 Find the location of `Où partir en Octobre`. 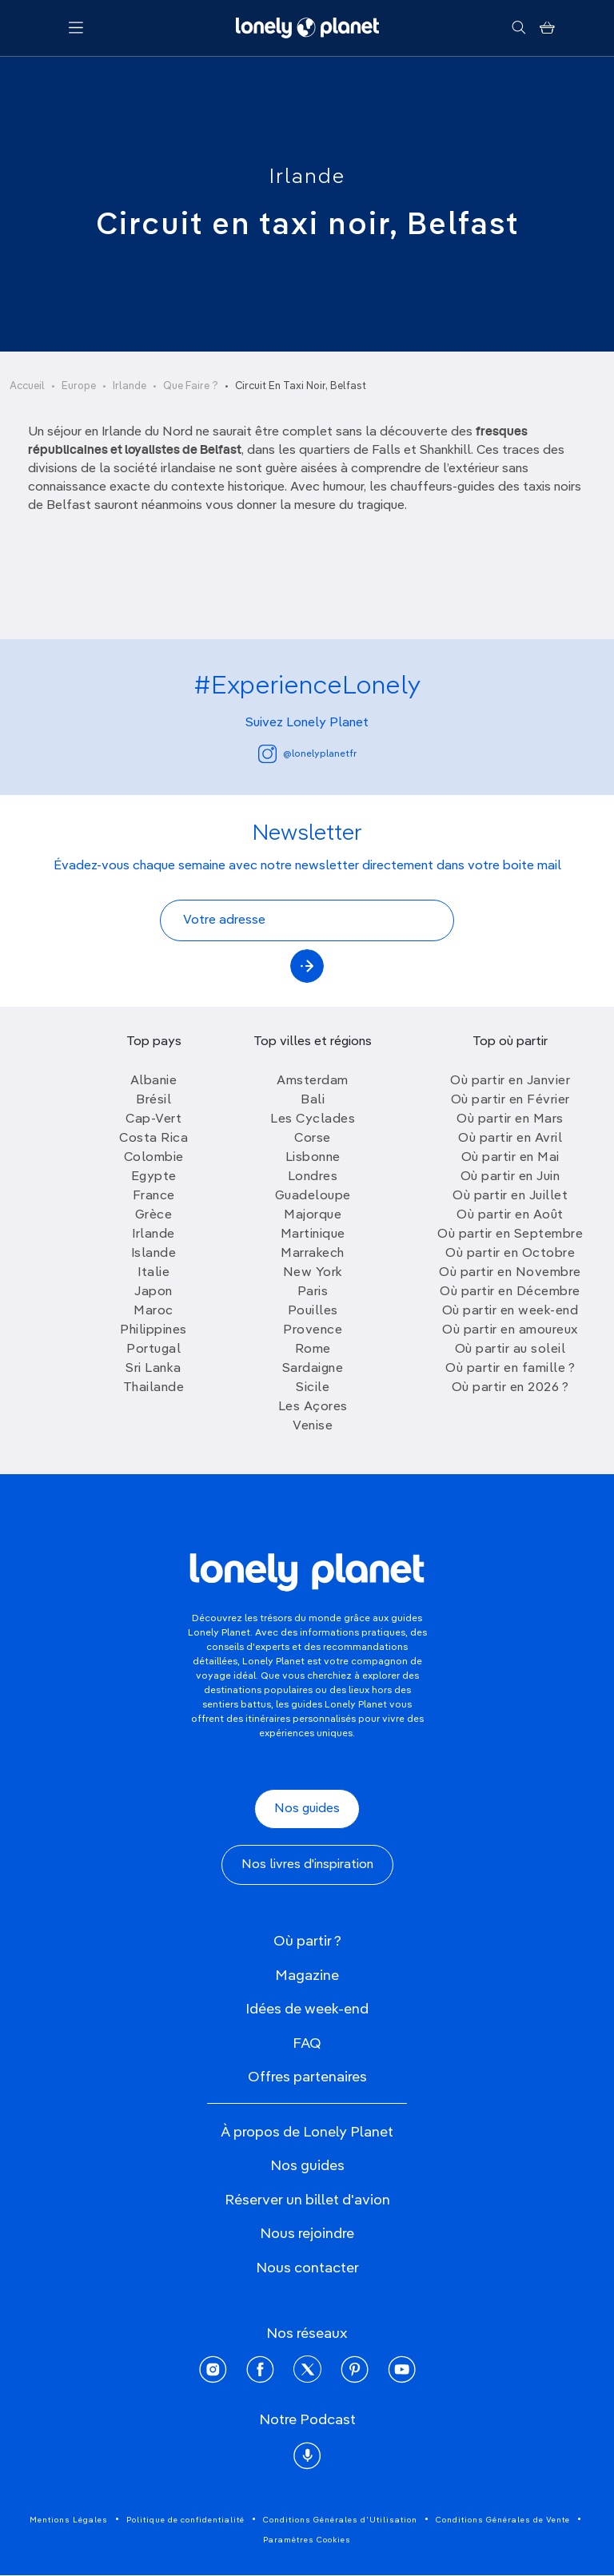

Où partir en Octobre is located at coordinates (510, 1253).